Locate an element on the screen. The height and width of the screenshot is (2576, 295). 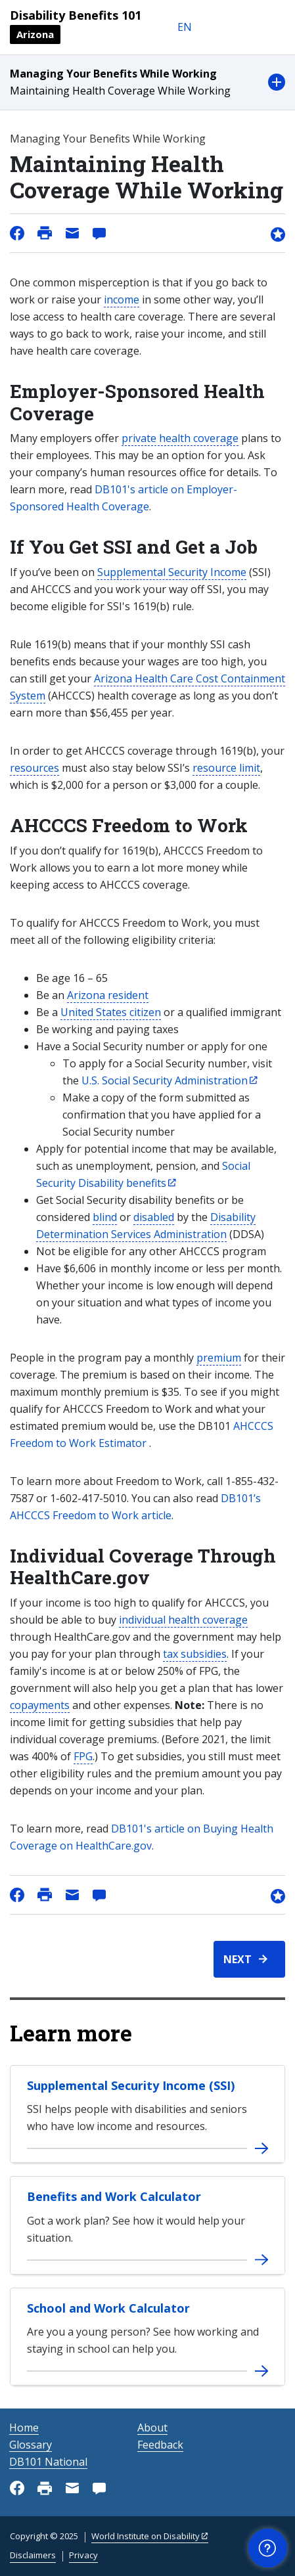
tax subsidies is located at coordinates (195, 1654).